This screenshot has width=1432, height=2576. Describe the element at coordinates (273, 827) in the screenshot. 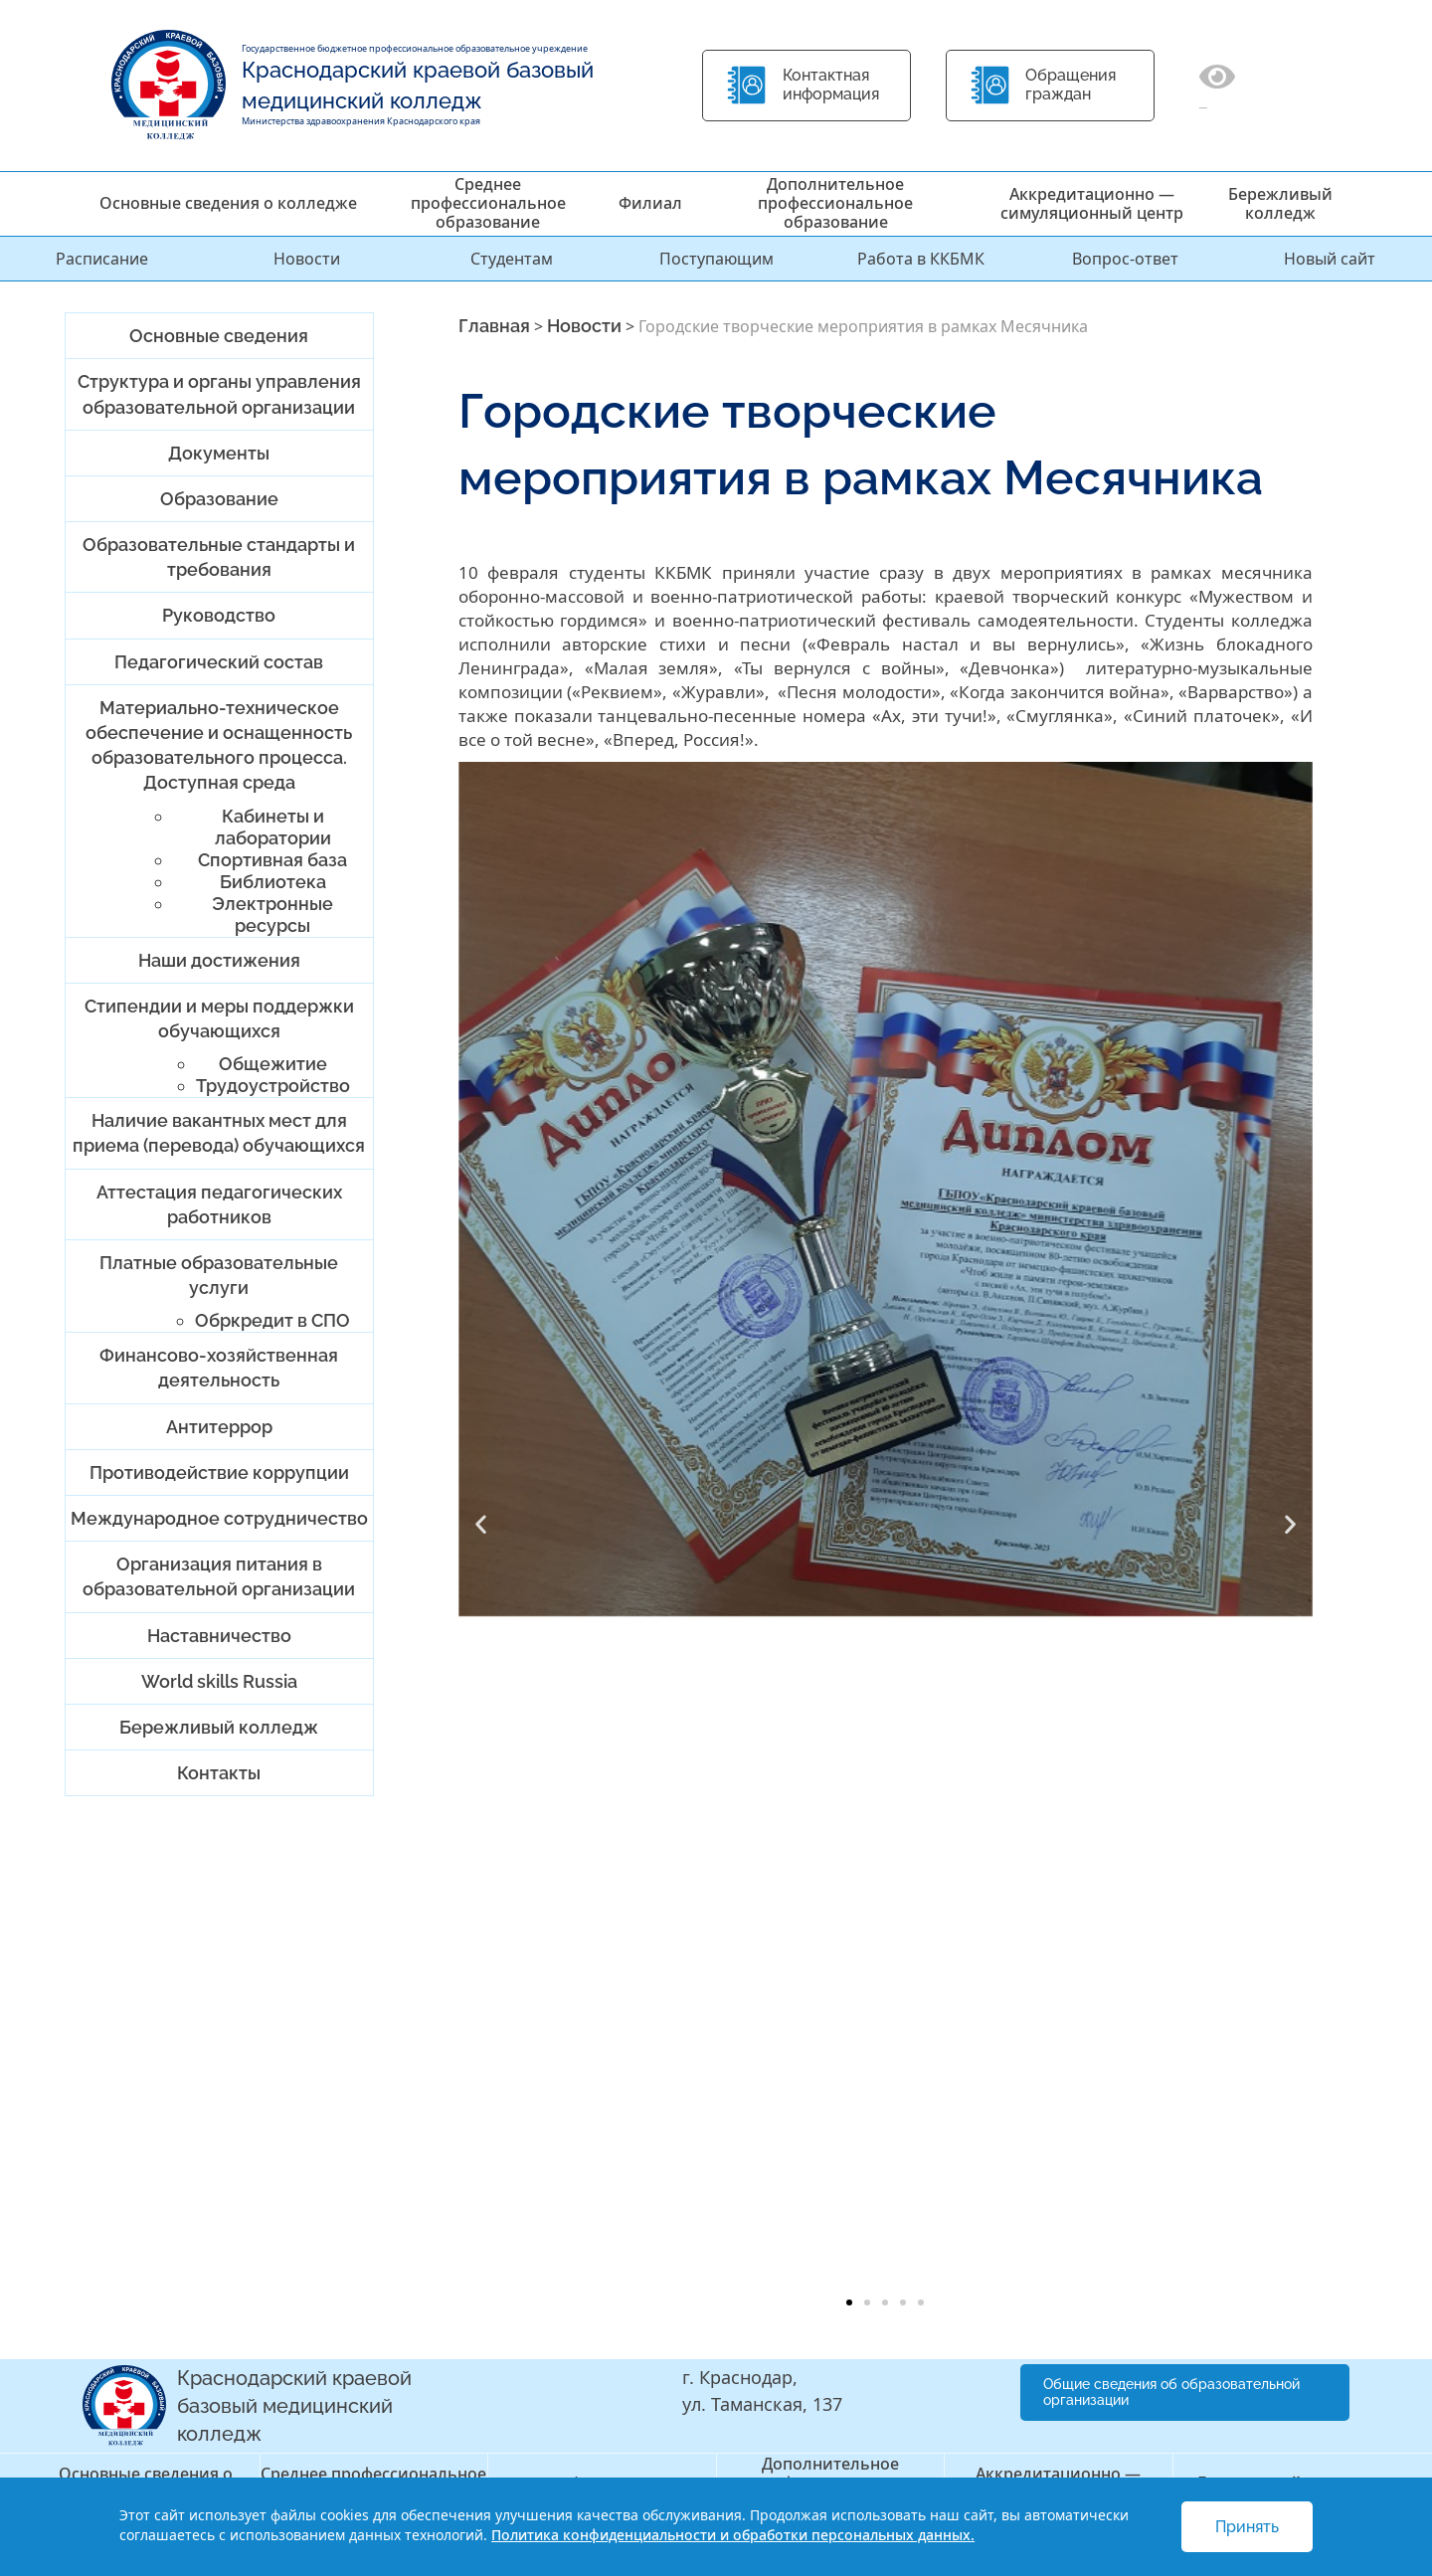

I see `Кабинеты и лаборатории` at that location.